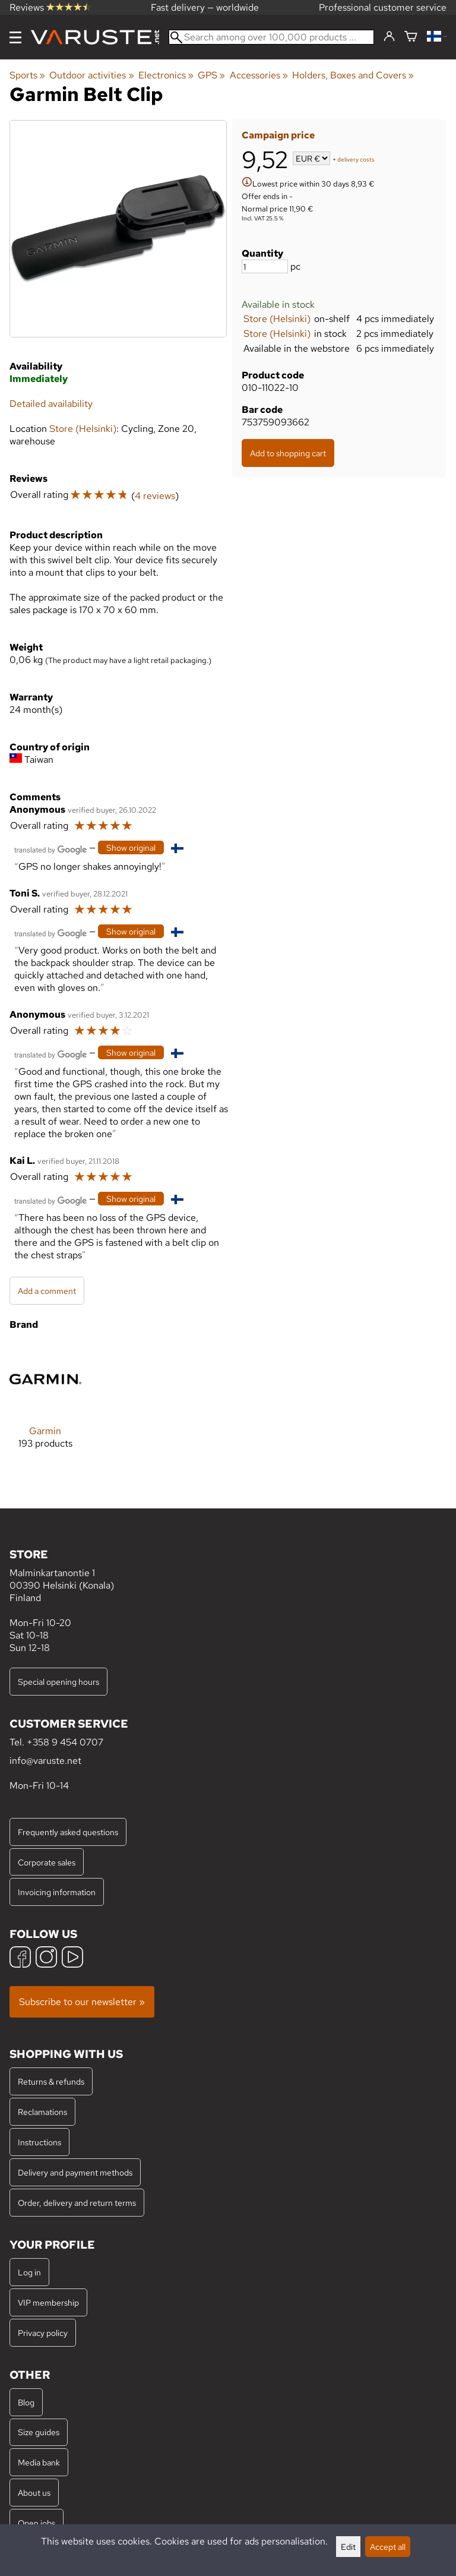  Describe the element at coordinates (155, 496) in the screenshot. I see `4 reviews` at that location.